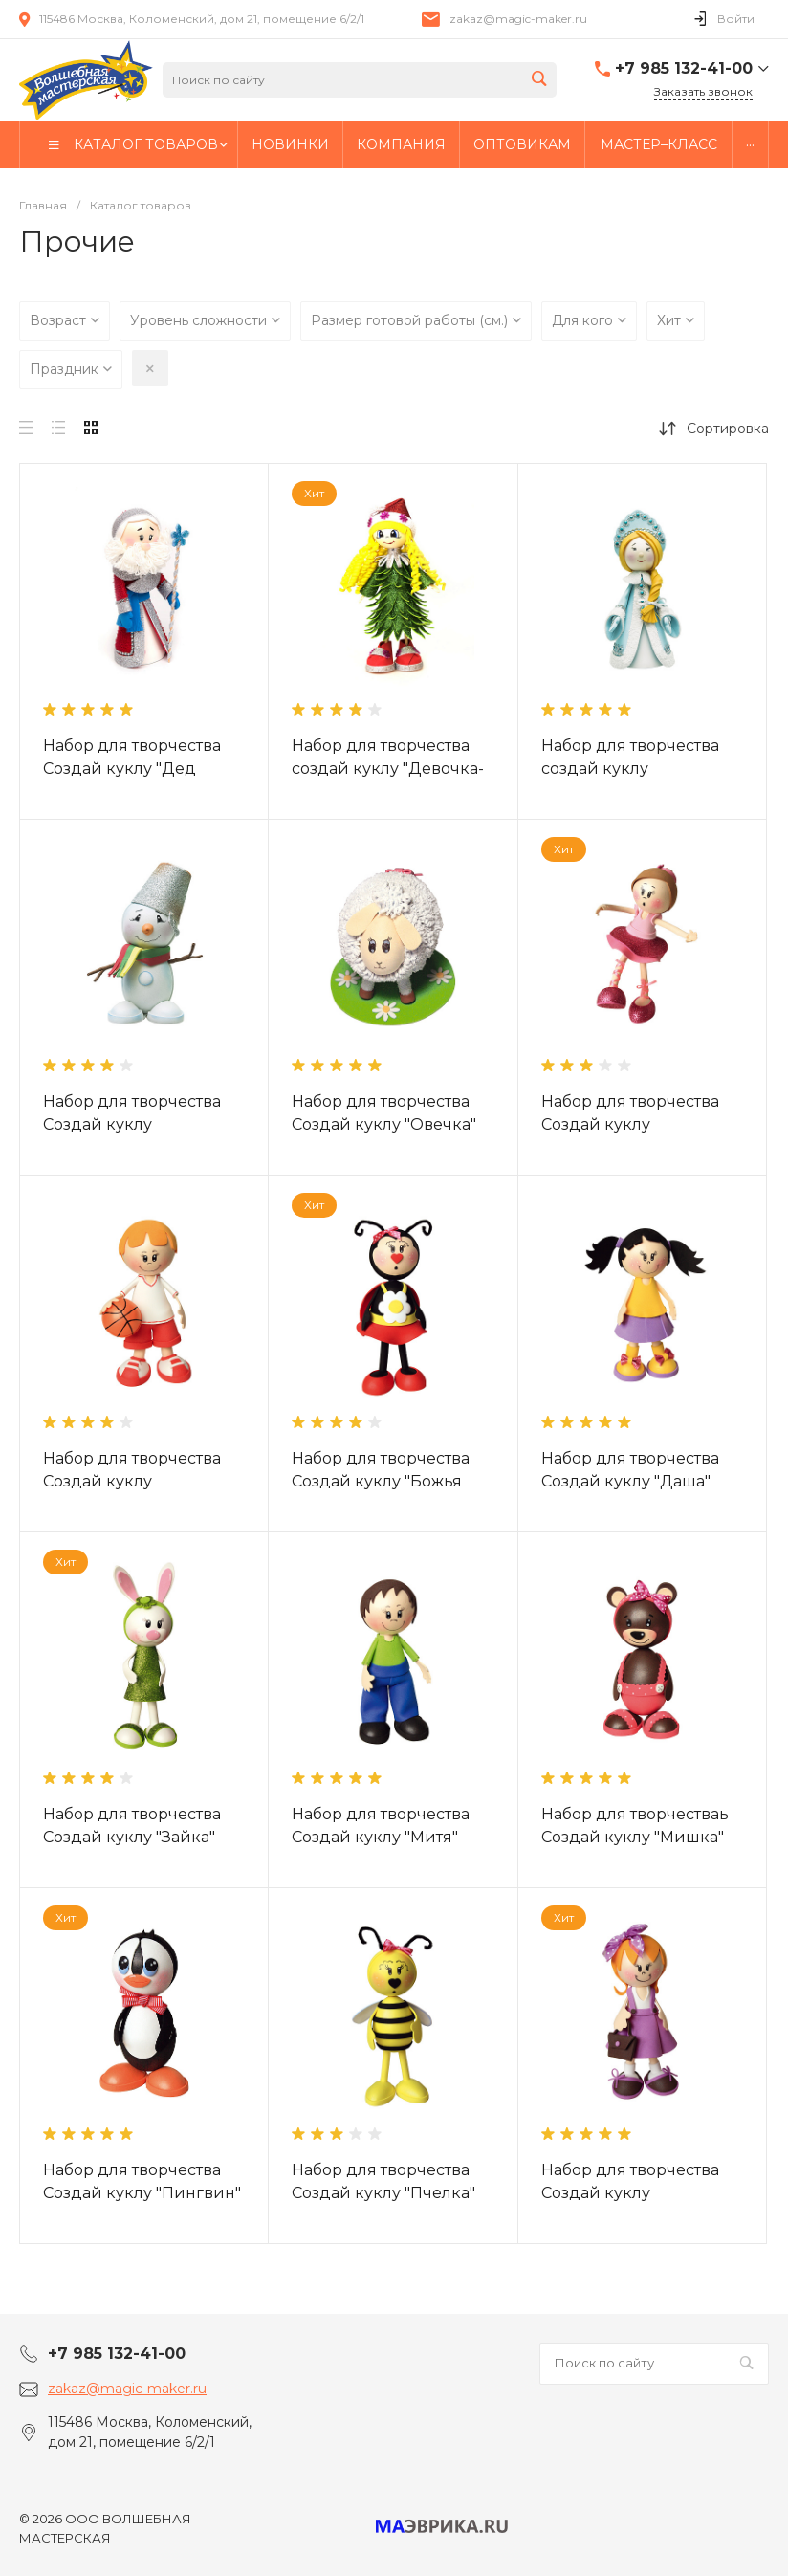 The width and height of the screenshot is (788, 2576). What do you see at coordinates (384, 1113) in the screenshot?
I see `Набор для творчества Создай куклу "Овечка"` at bounding box center [384, 1113].